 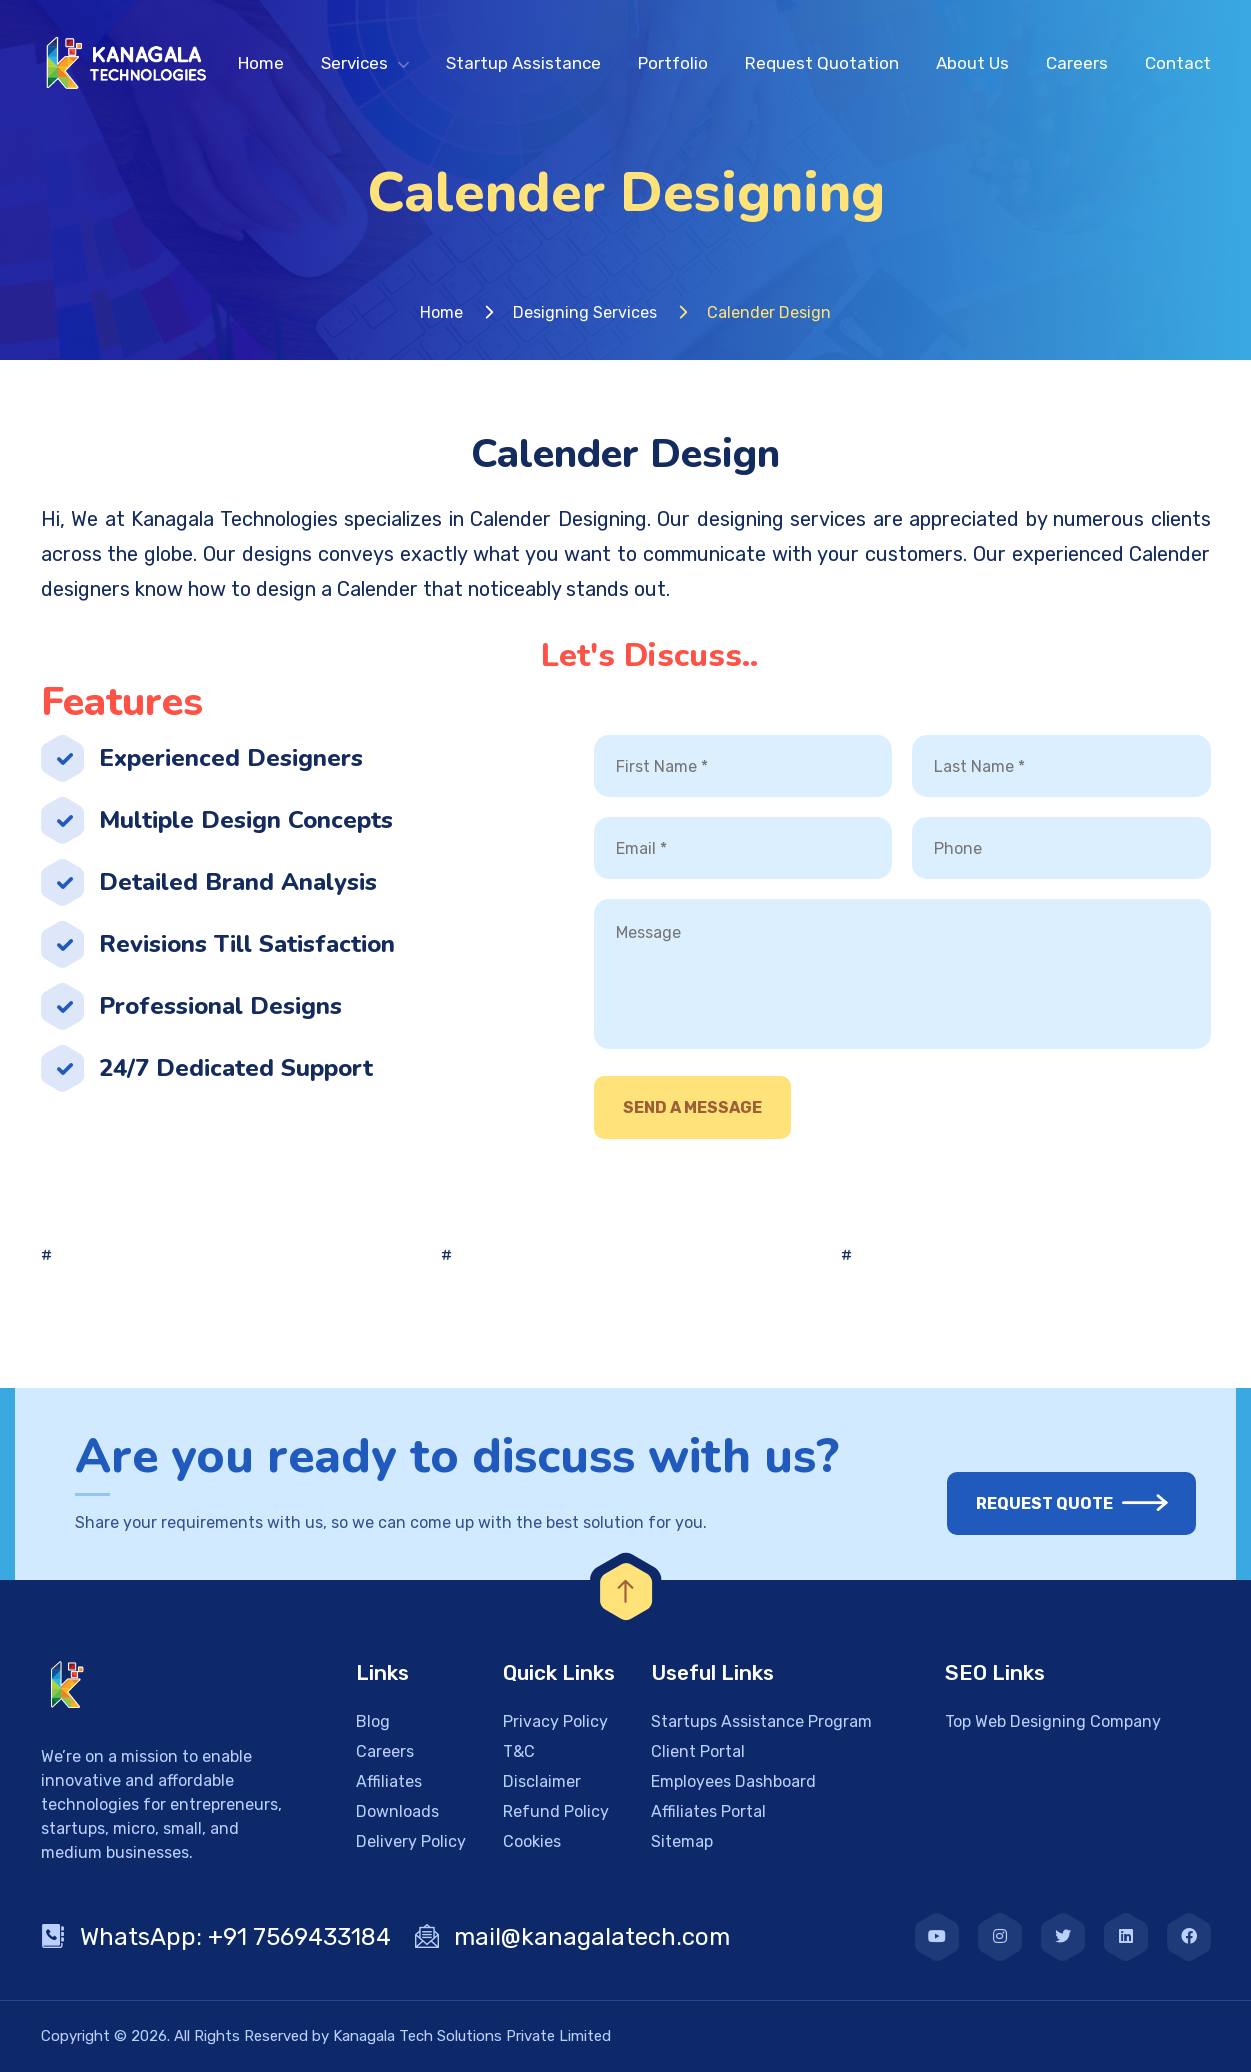 What do you see at coordinates (822, 63) in the screenshot?
I see `Request Quotation` at bounding box center [822, 63].